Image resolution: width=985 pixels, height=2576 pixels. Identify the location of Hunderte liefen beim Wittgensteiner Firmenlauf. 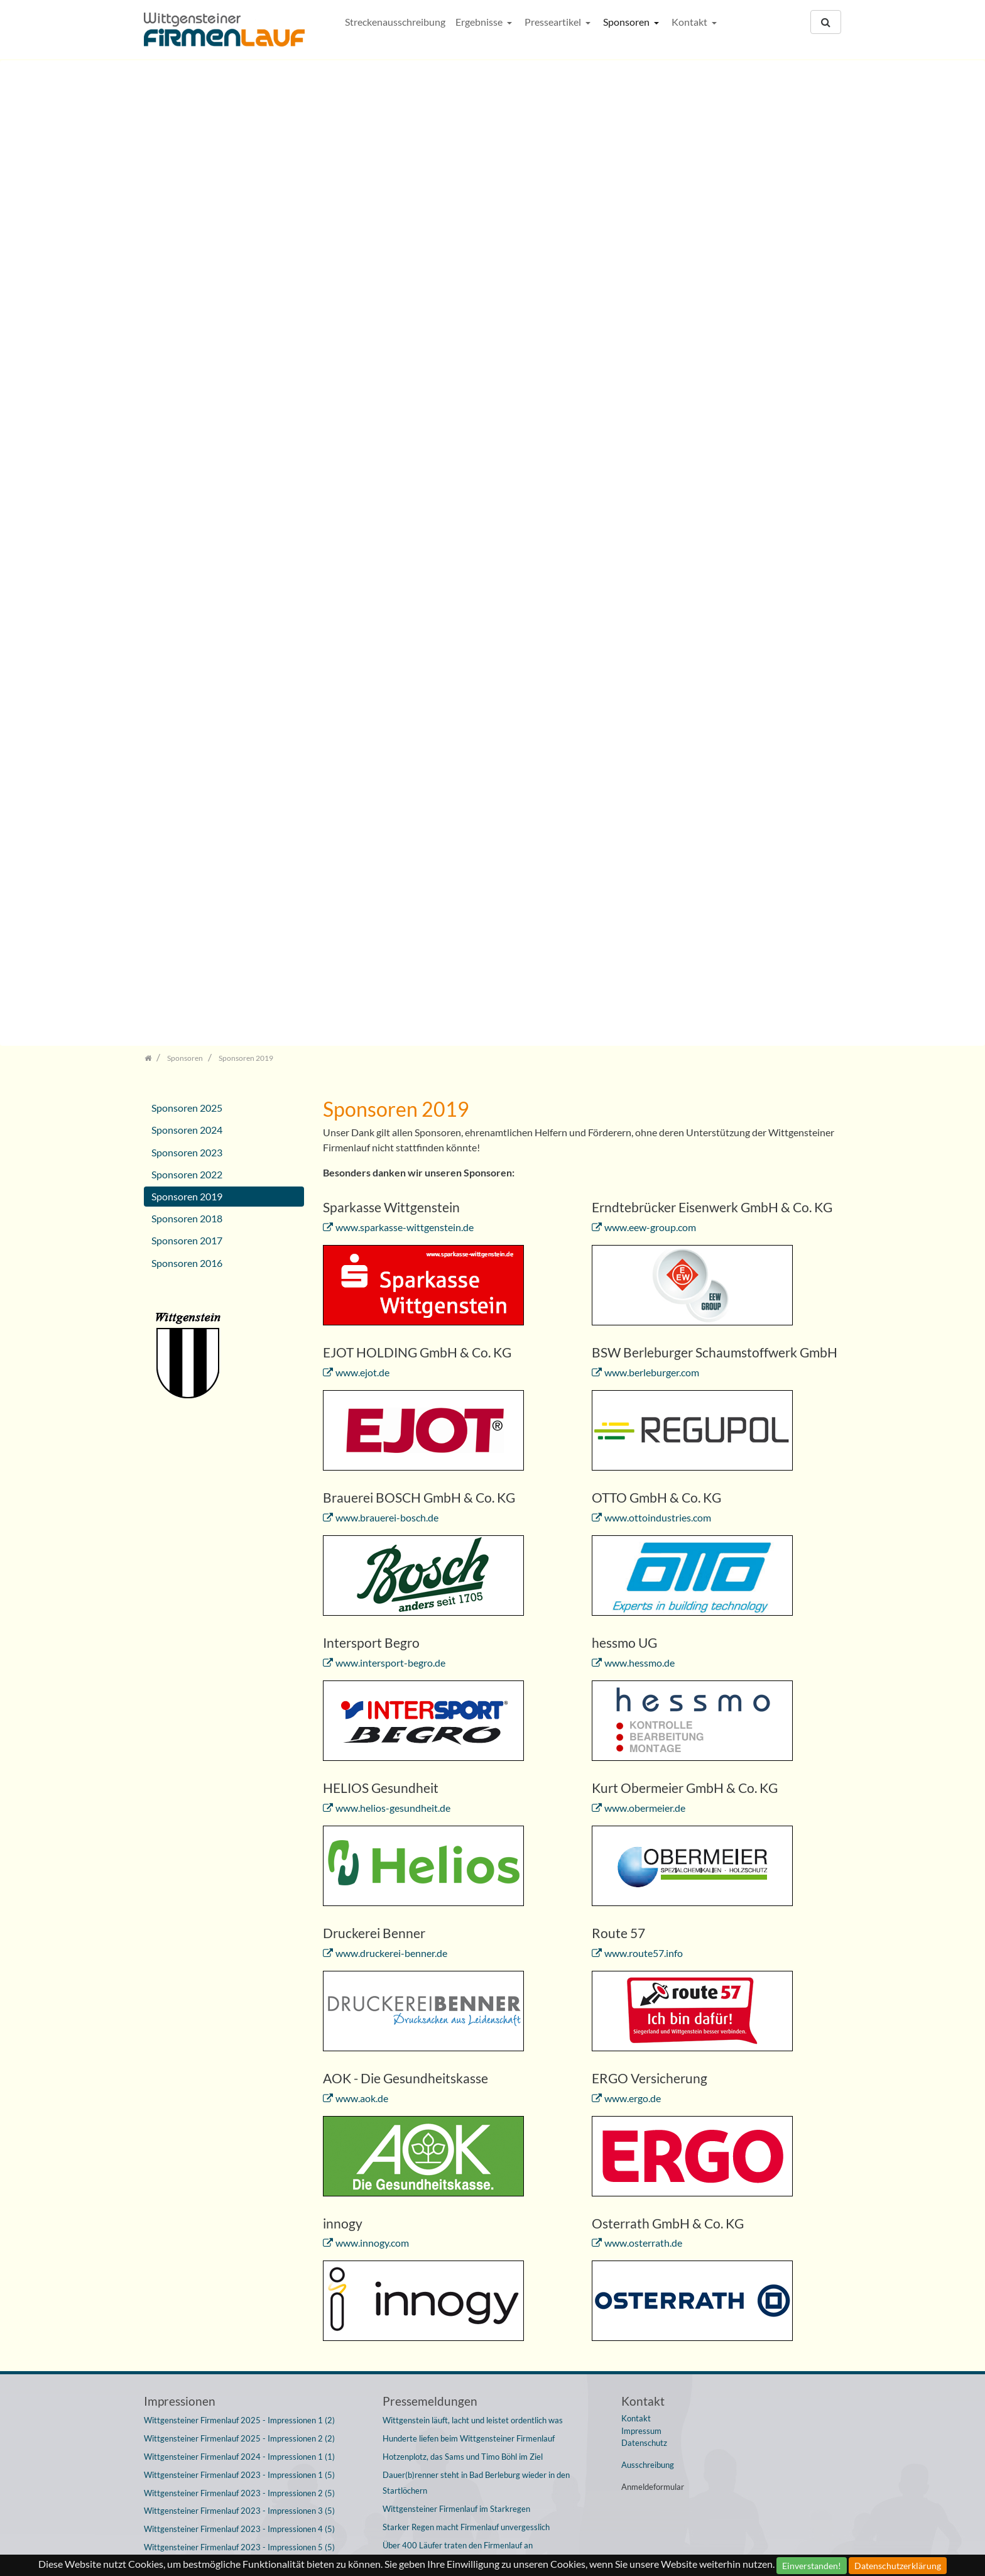
(469, 1782).